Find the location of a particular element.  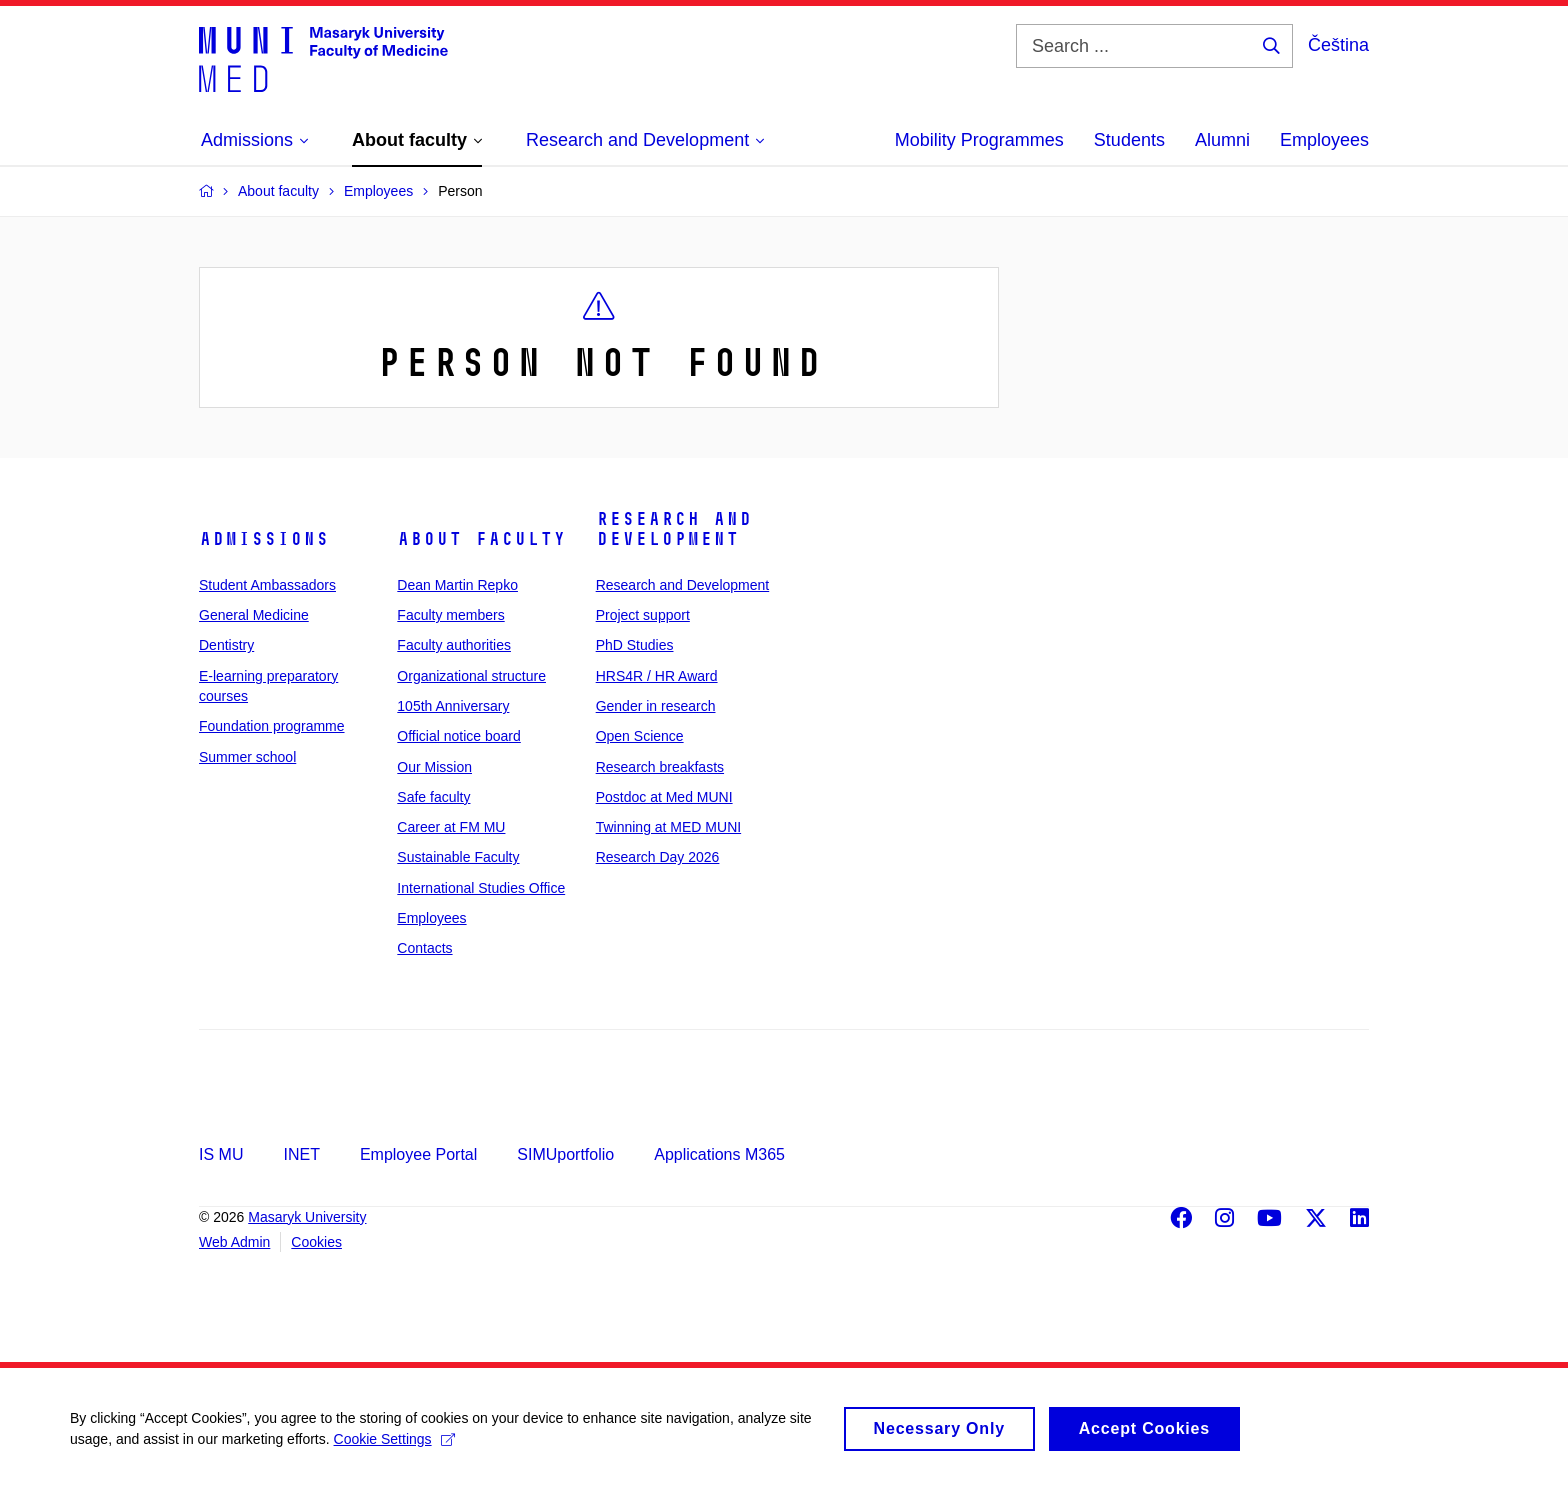

Project support is located at coordinates (643, 615).